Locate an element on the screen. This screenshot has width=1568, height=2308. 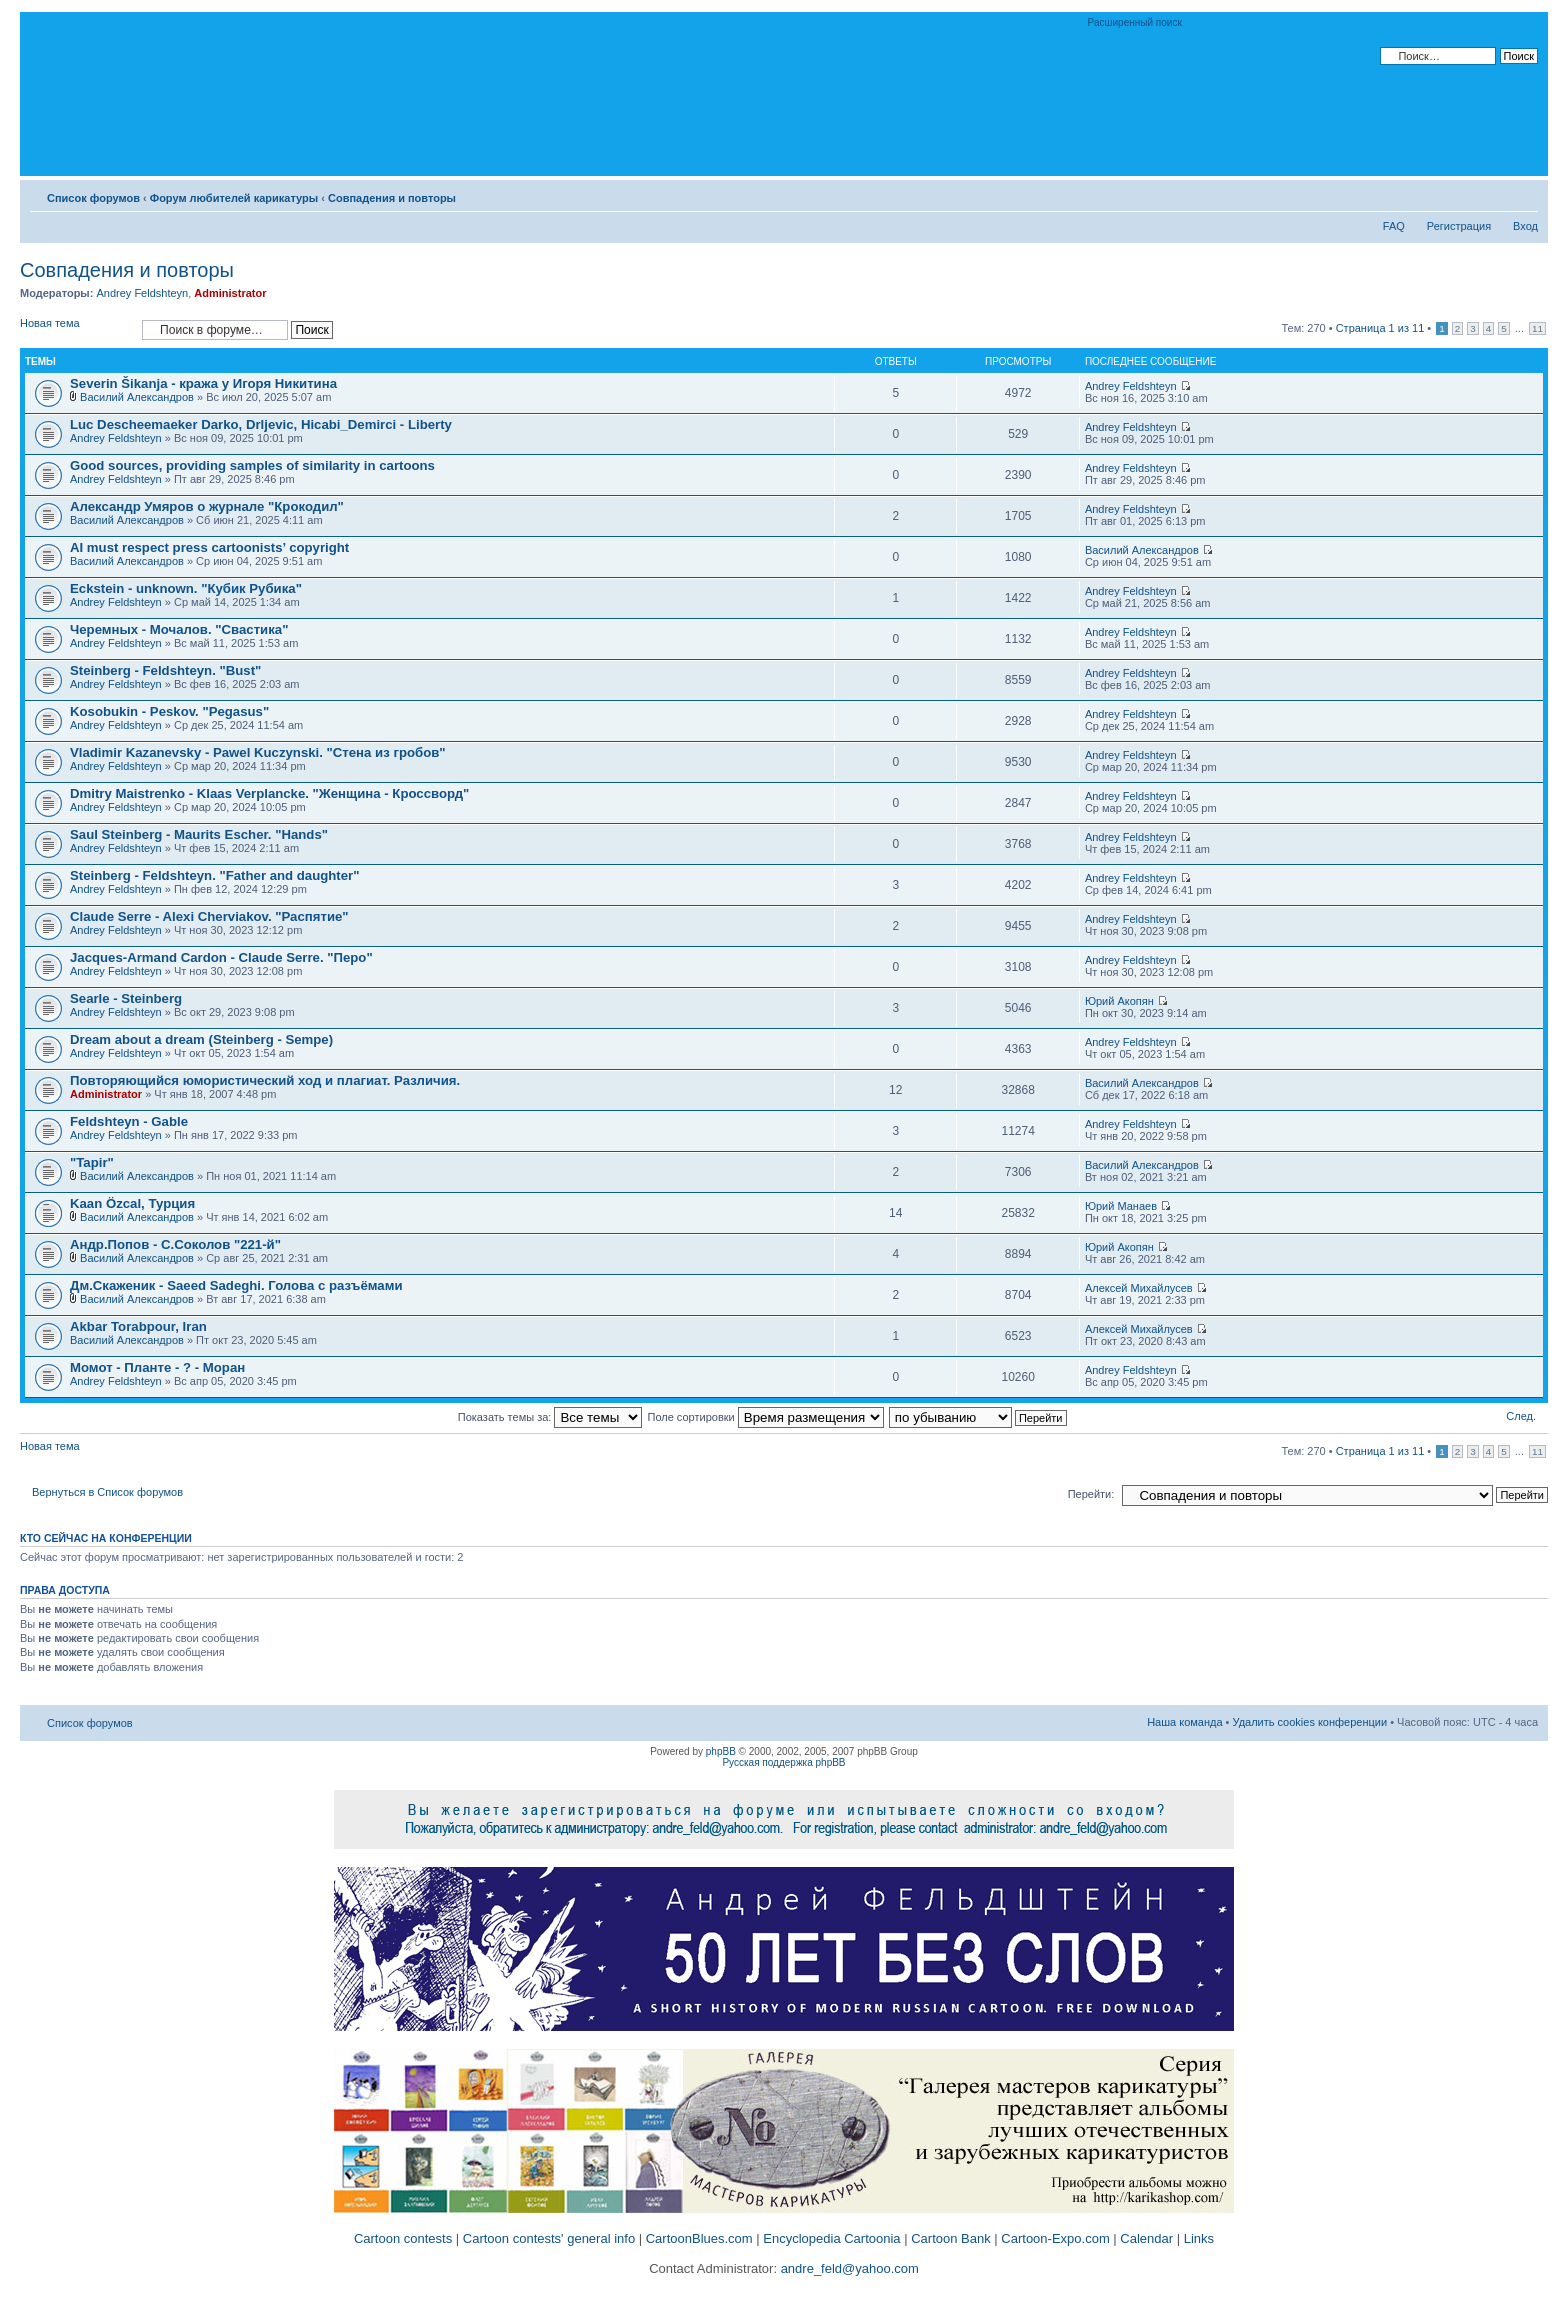
11 is located at coordinates (1537, 328).